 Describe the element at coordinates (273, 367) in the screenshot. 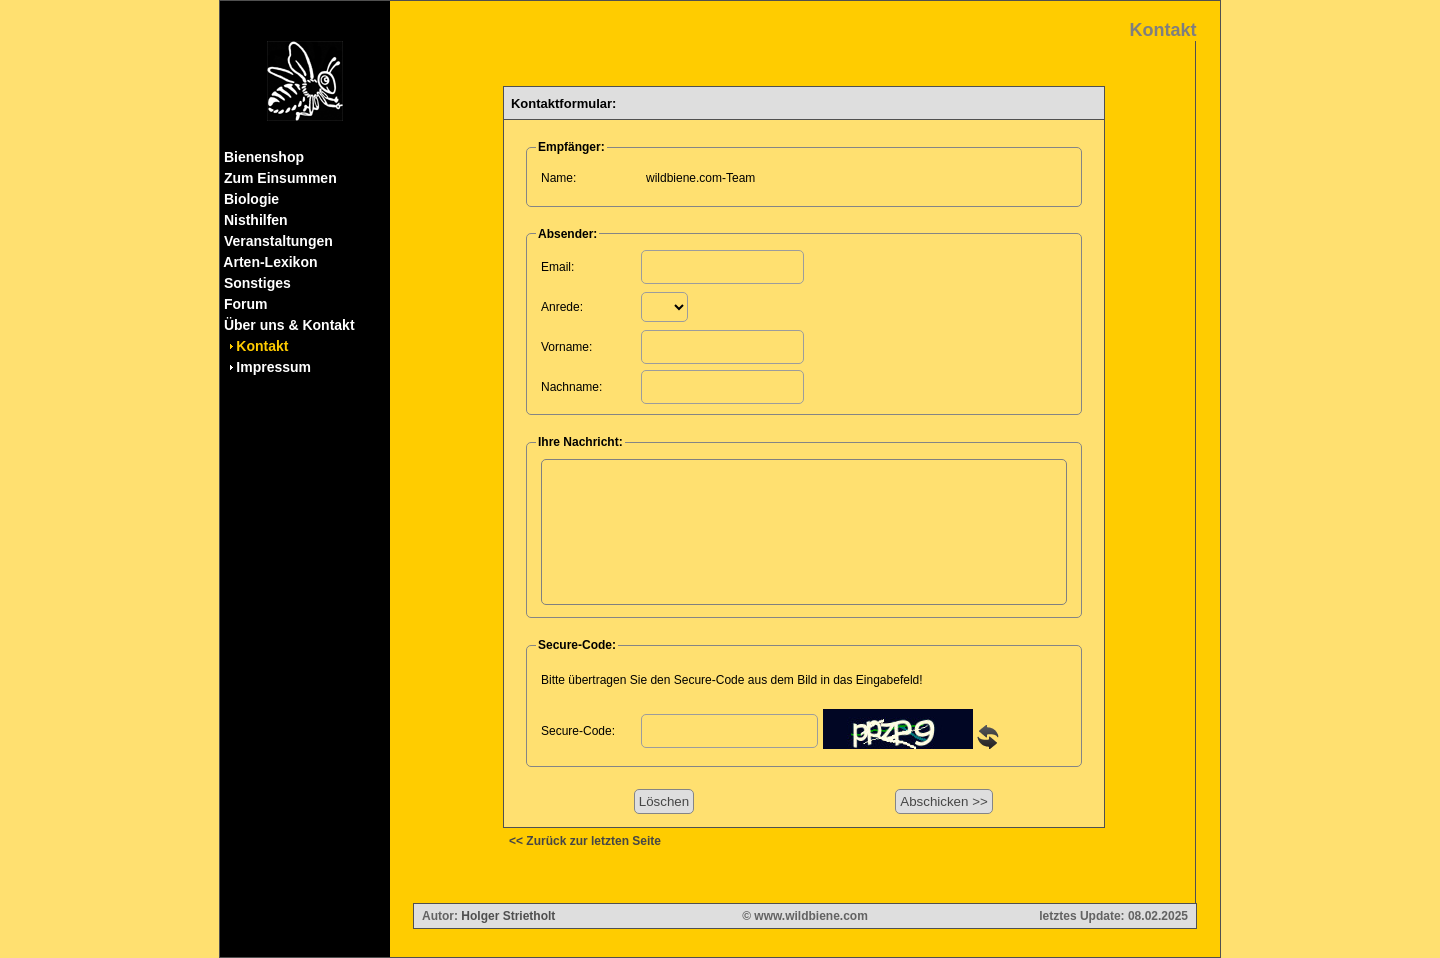

I see `Impressum` at that location.